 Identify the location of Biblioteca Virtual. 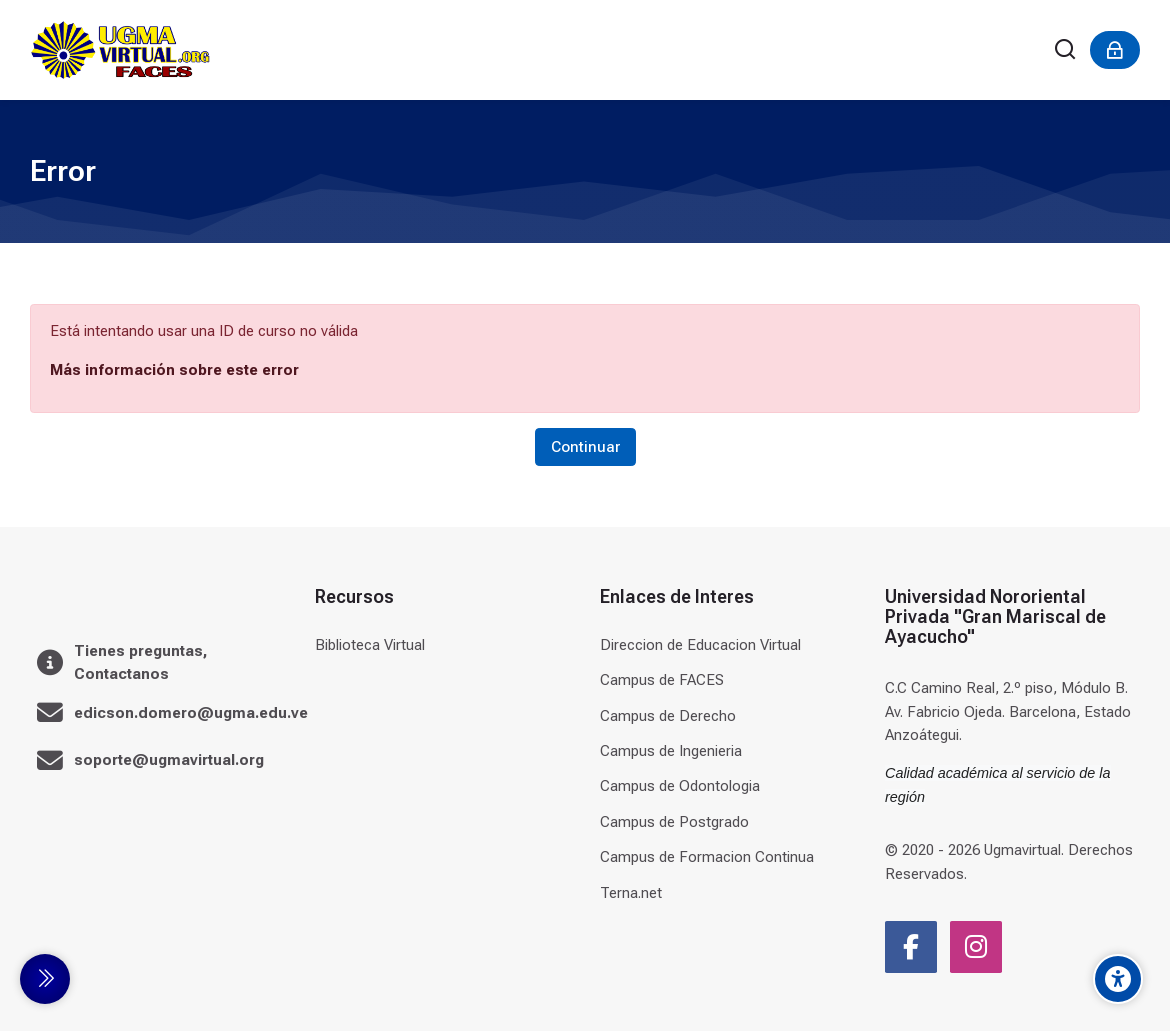
(370, 645).